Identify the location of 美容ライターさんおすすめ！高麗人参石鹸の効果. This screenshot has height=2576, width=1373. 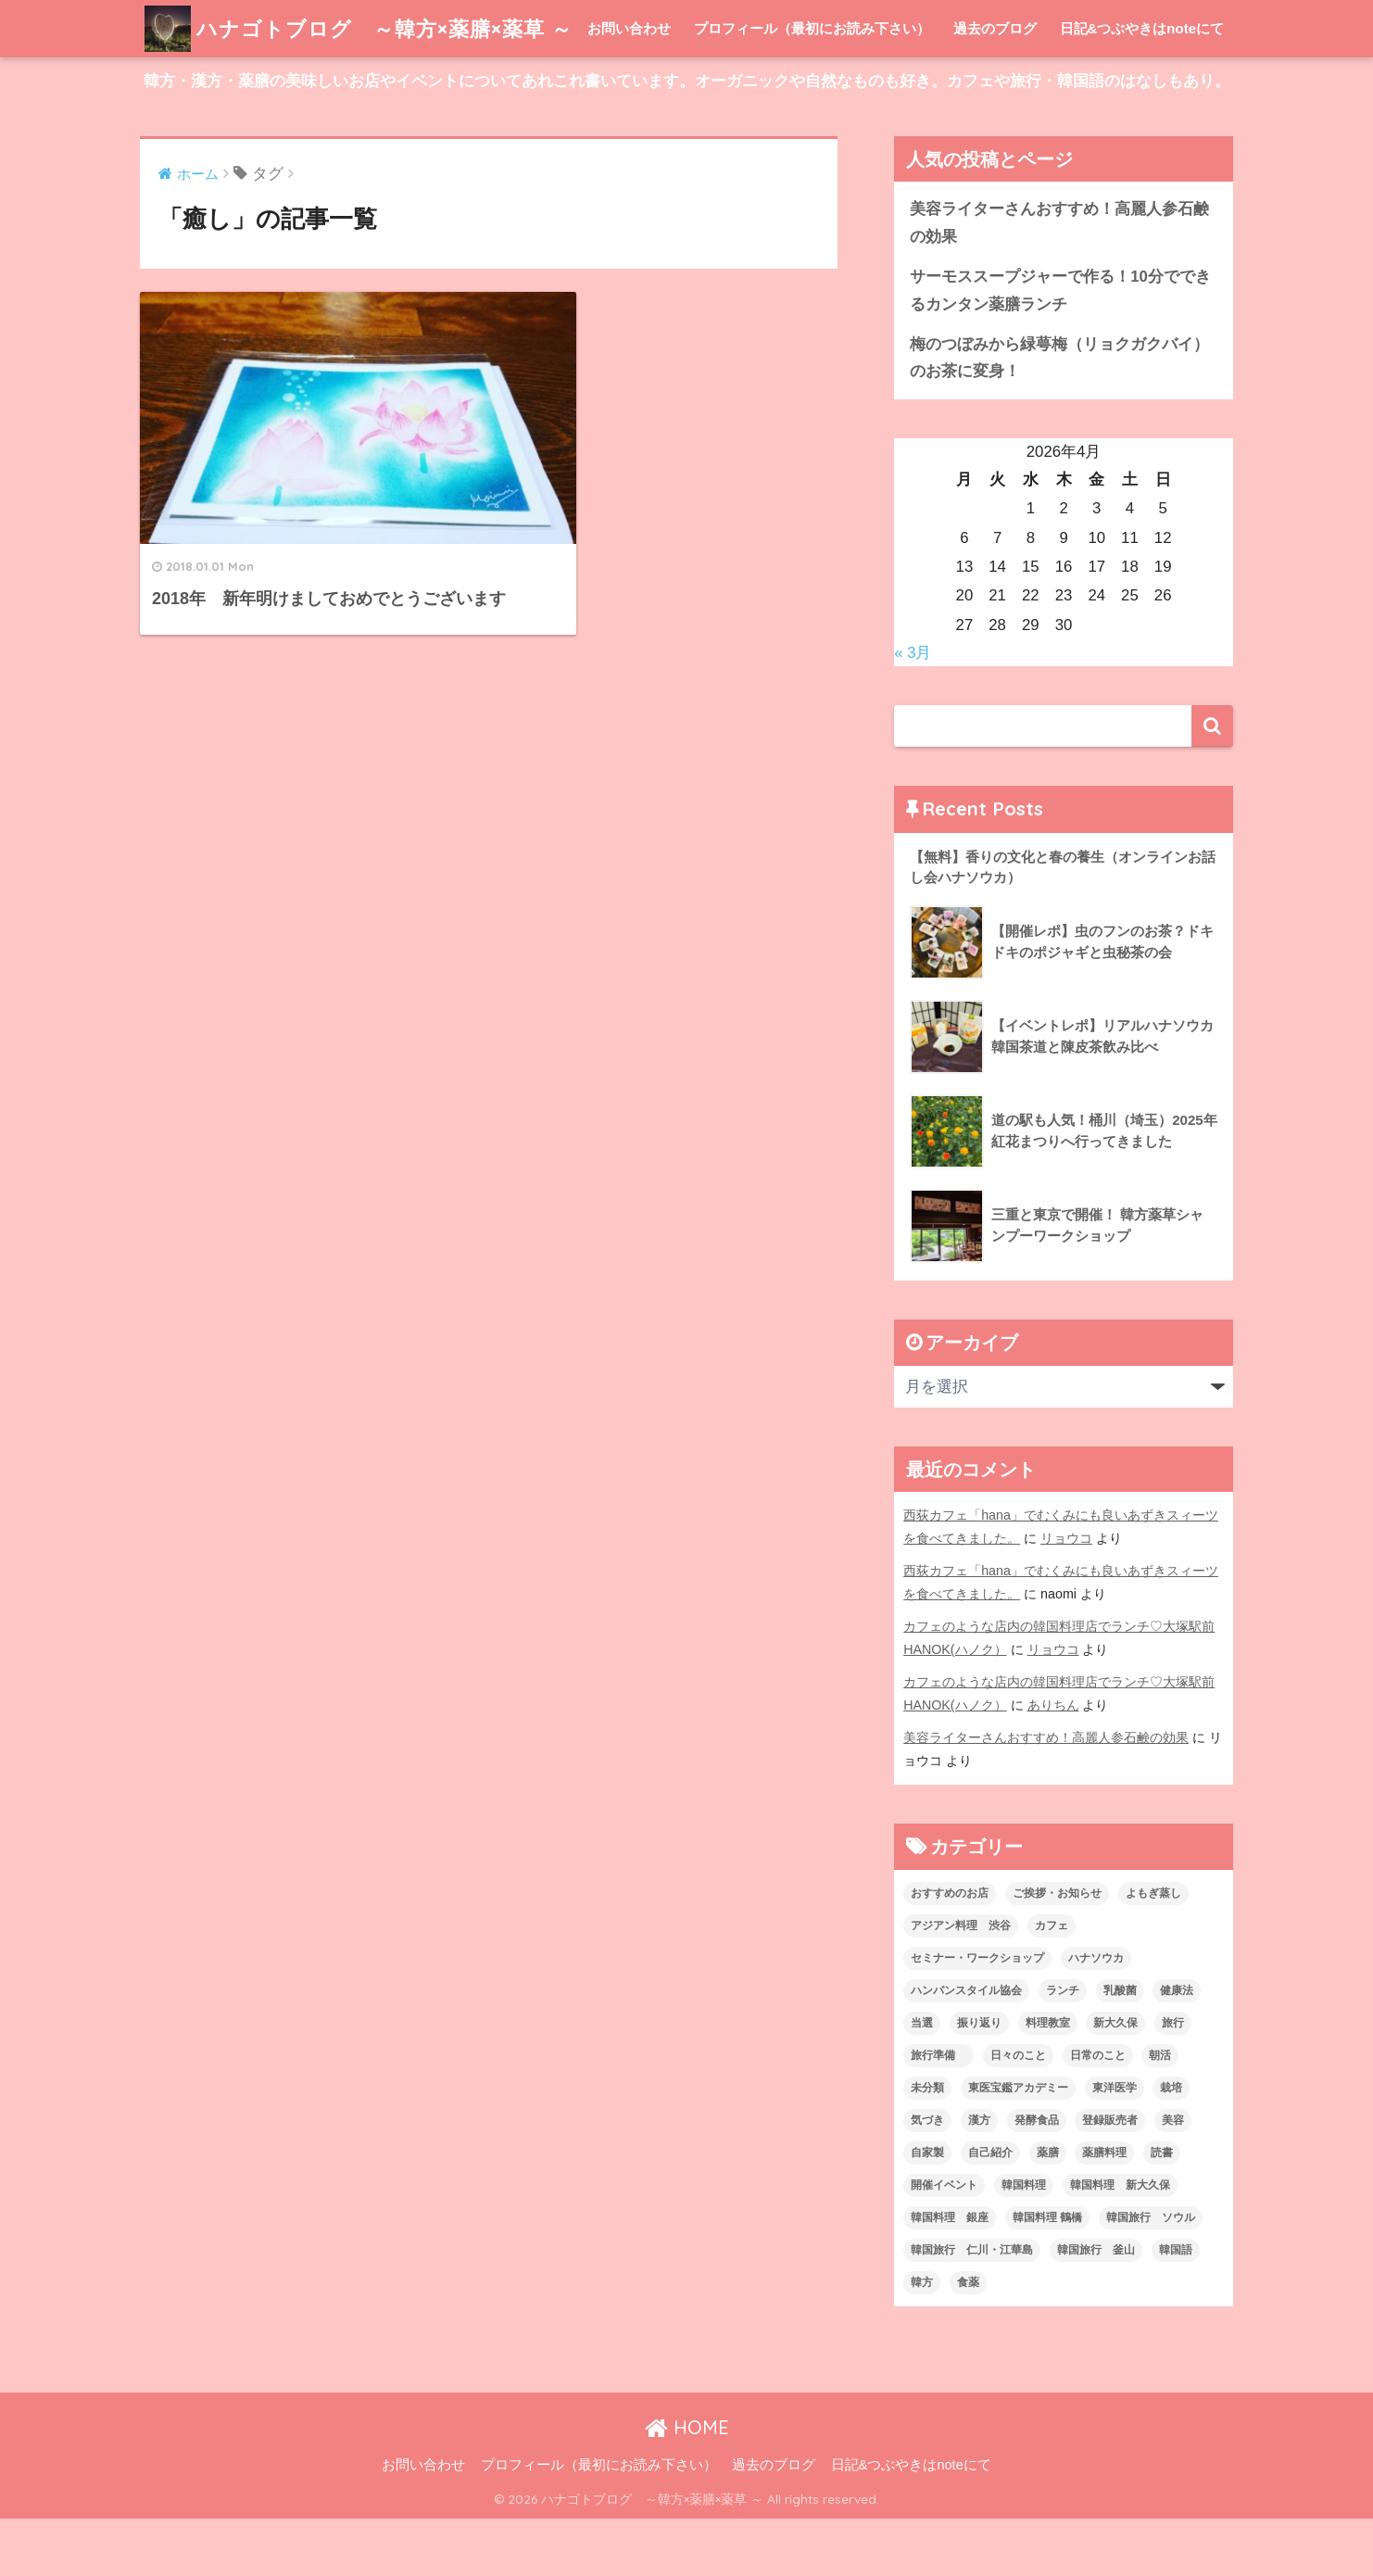
(1059, 280).